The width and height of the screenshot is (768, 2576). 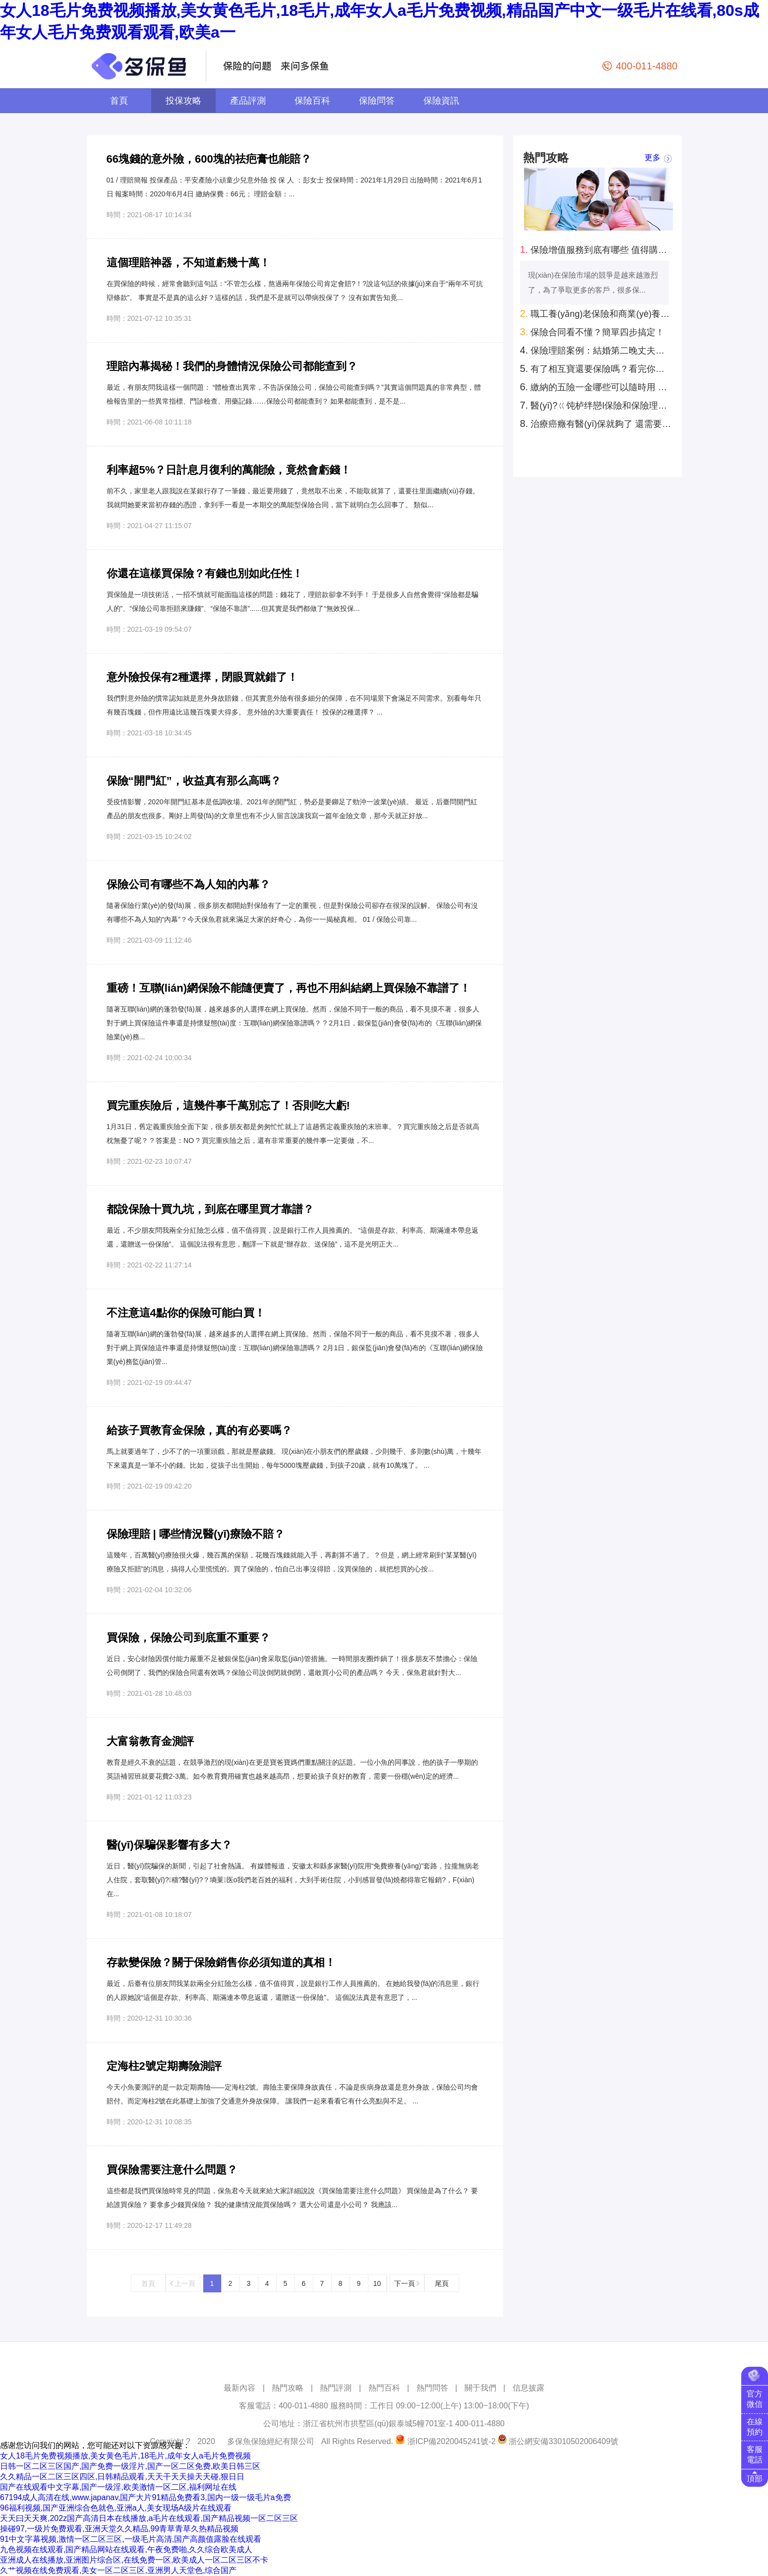 I want to click on 保險公司有哪些不為人知的內幕？, so click(x=188, y=884).